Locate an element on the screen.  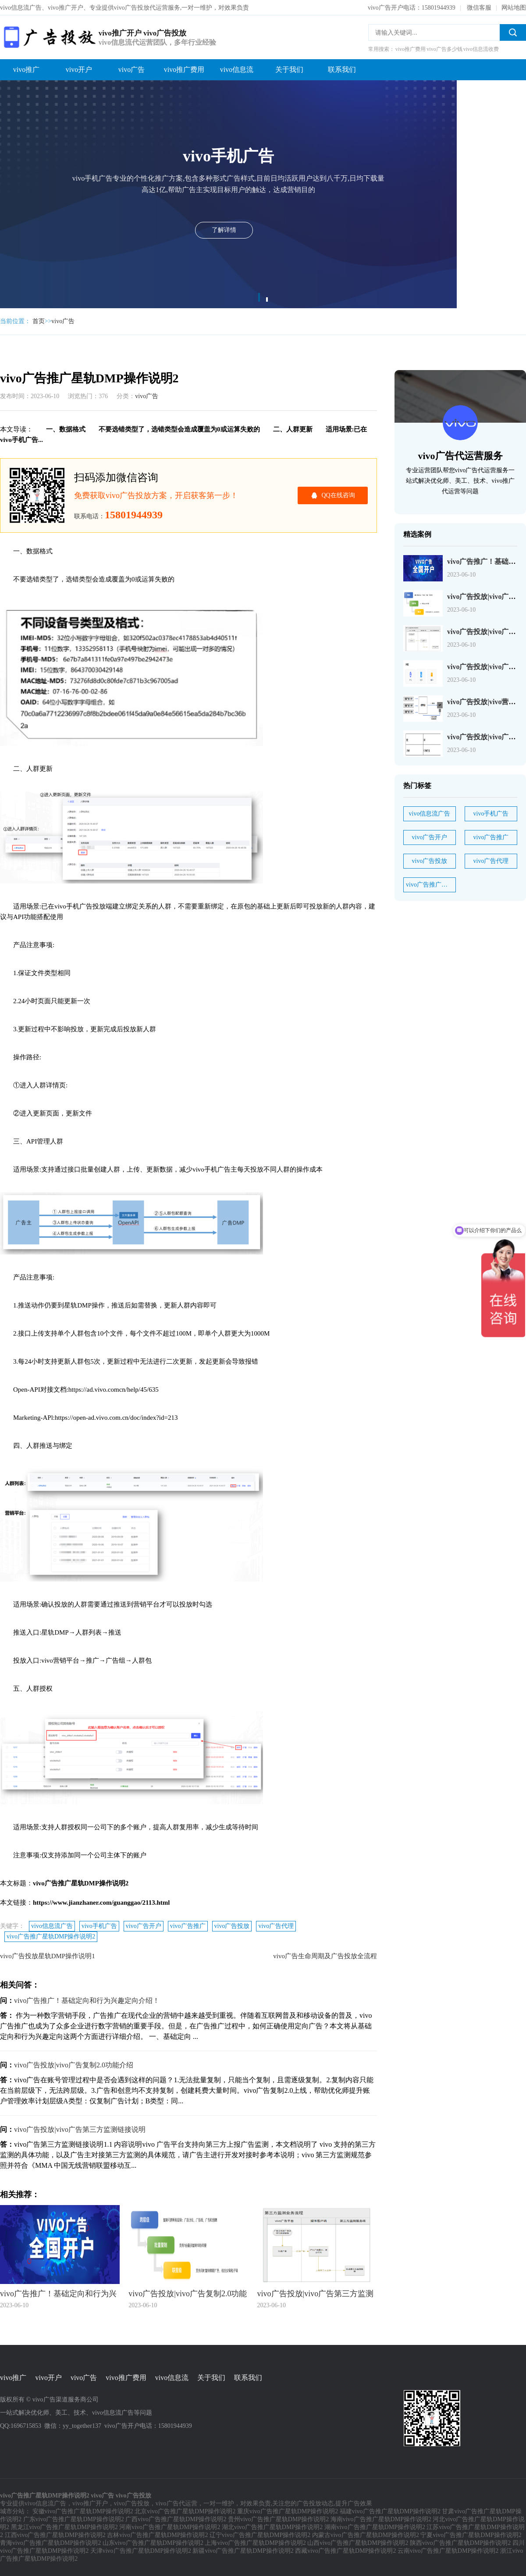
新疆vivo广告推广星轨DMP操作说明2 is located at coordinates (242, 2550).